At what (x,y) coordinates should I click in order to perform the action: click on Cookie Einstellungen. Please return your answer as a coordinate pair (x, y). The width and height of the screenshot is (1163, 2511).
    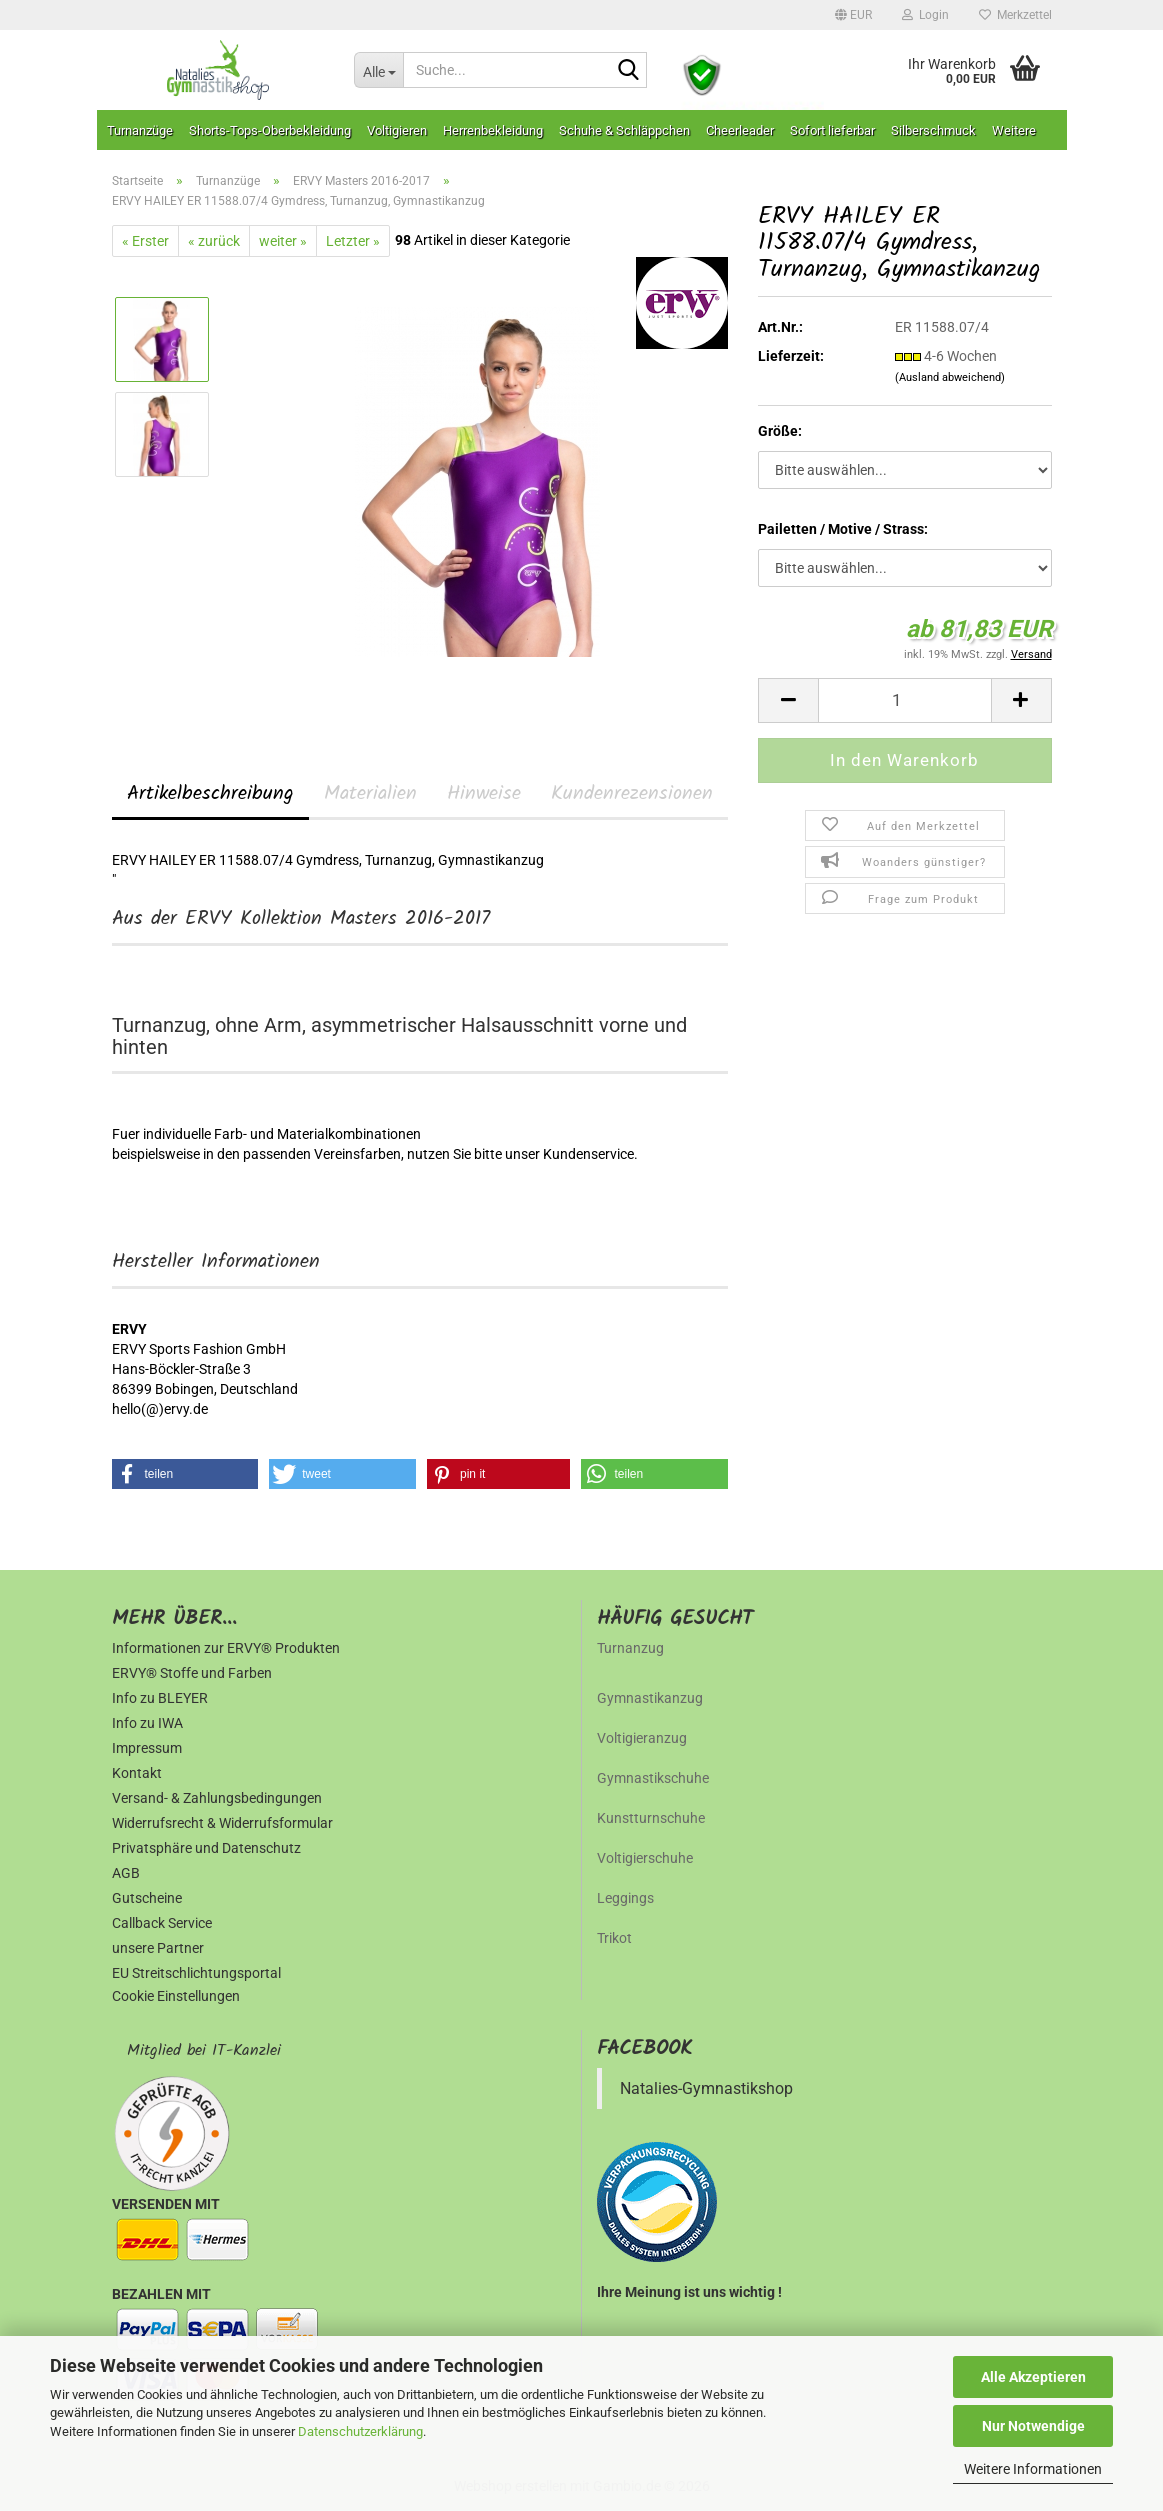
    Looking at the image, I should click on (176, 1996).